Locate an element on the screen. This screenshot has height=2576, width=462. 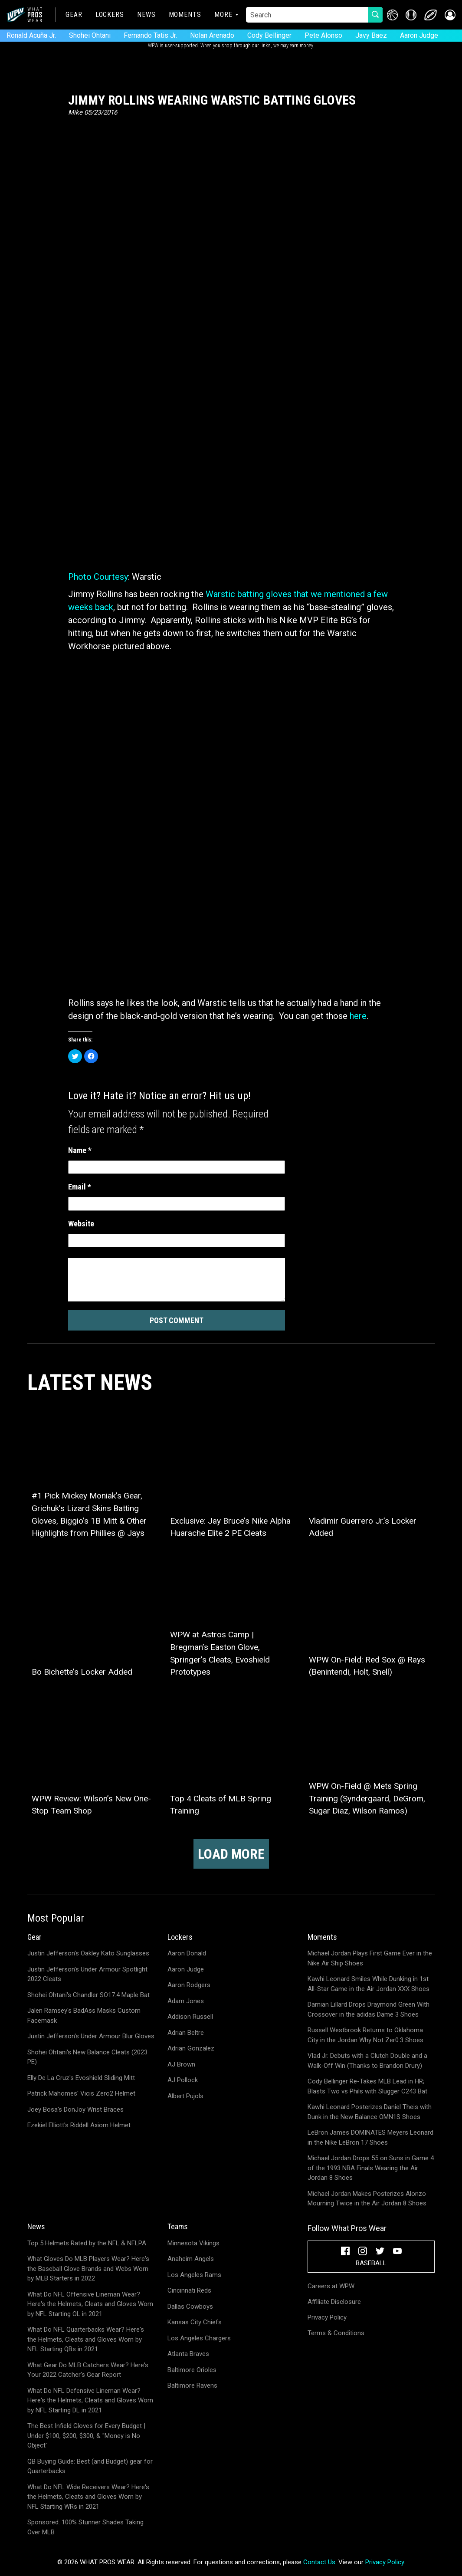
Moments is located at coordinates (185, 14).